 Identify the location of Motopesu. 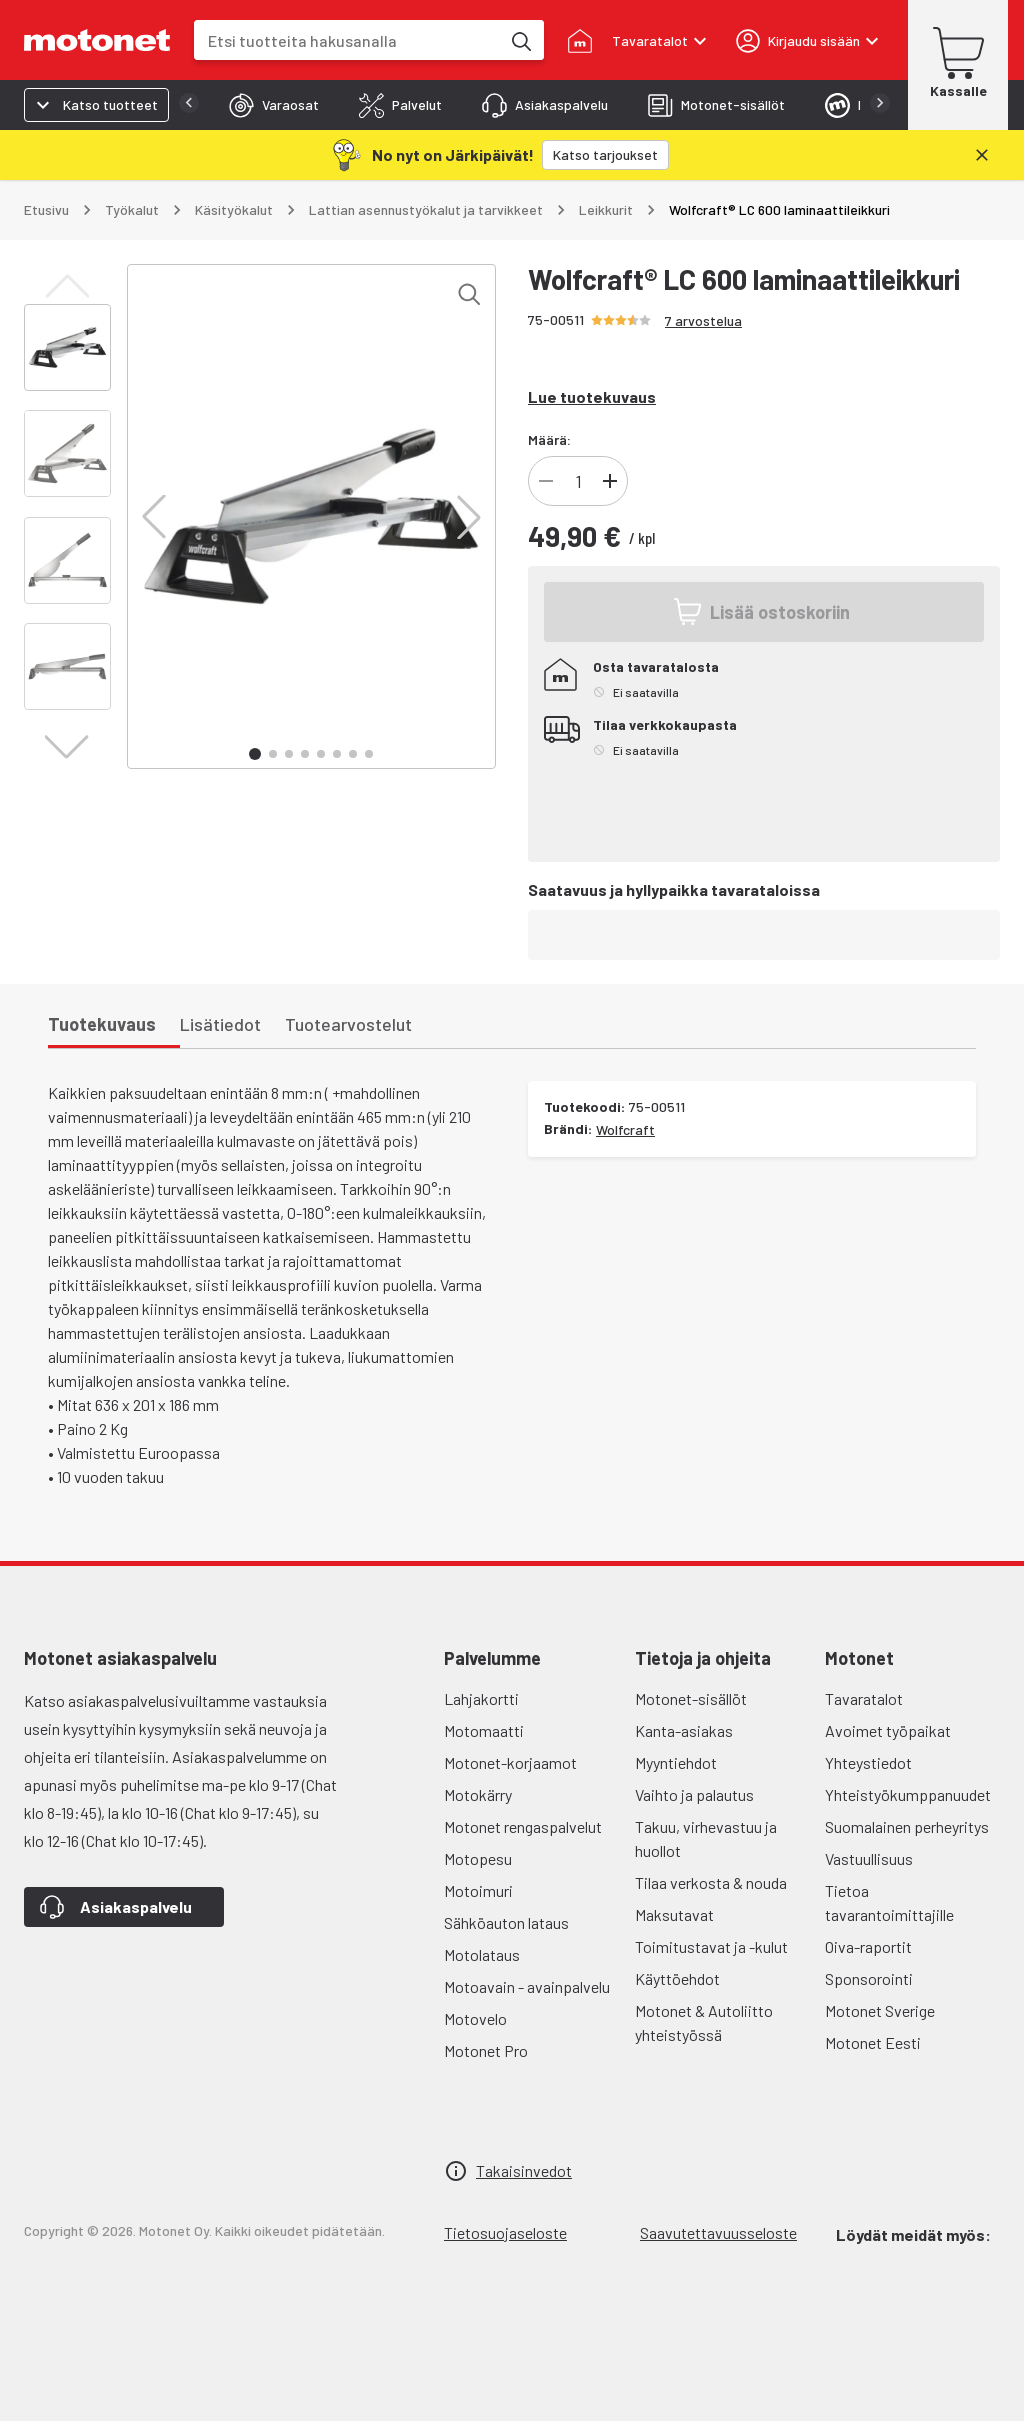
(478, 1858).